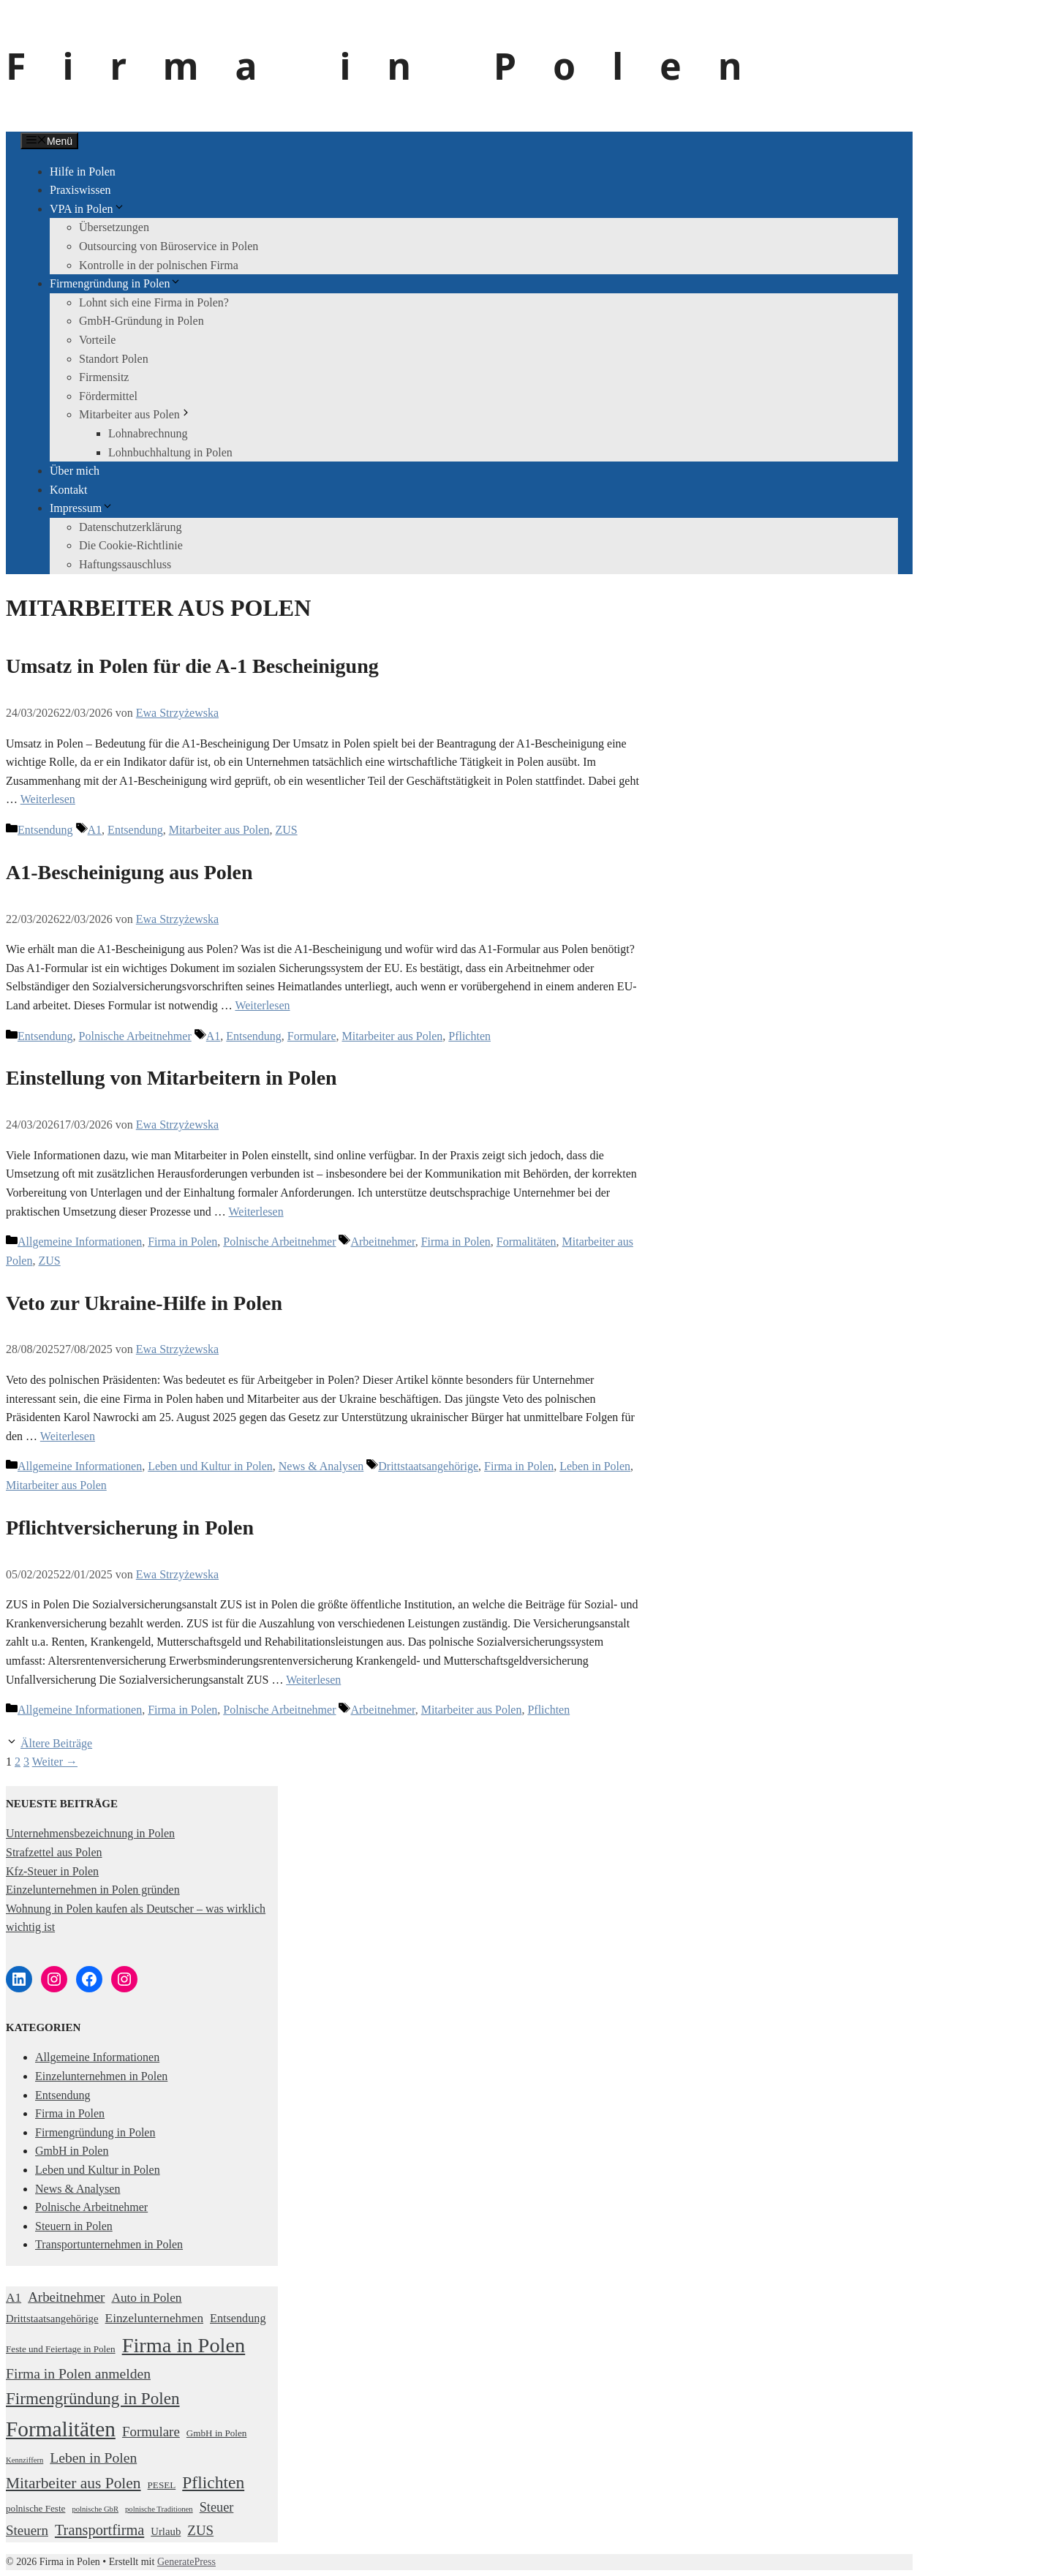 Image resolution: width=1053 pixels, height=2576 pixels. What do you see at coordinates (192, 666) in the screenshot?
I see `Umsatz in Polen für die A-1 Bescheinigung` at bounding box center [192, 666].